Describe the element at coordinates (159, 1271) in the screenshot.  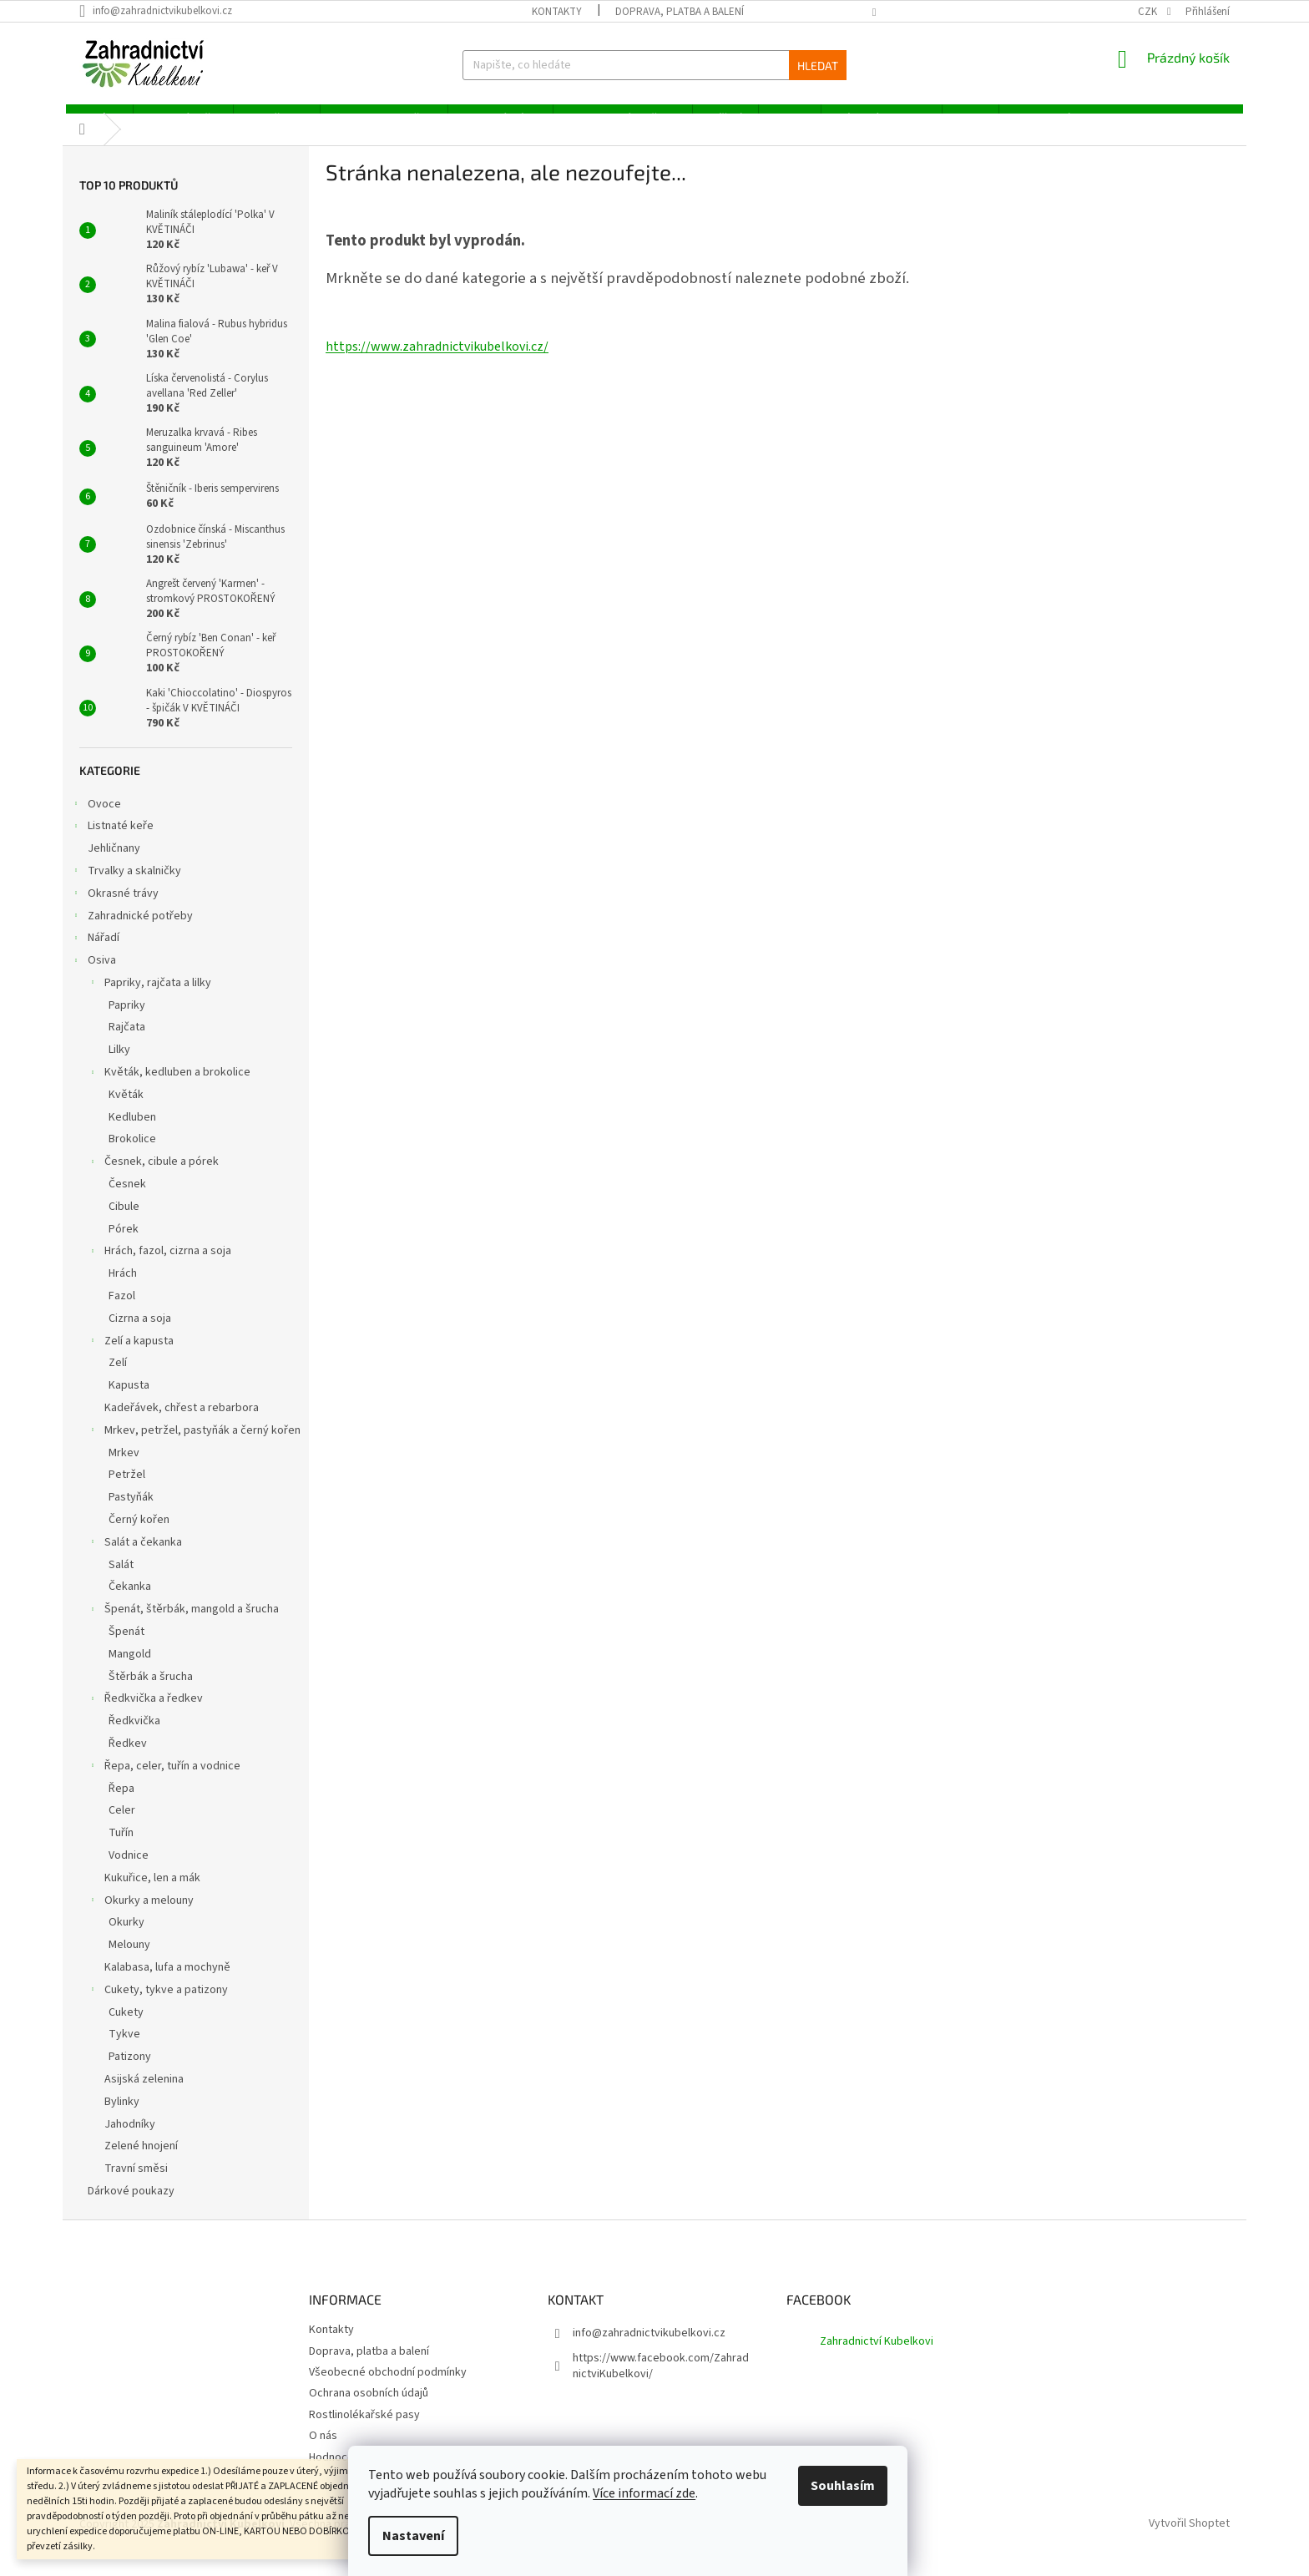
I see `Hrách, fazol, cizrna a soja` at that location.